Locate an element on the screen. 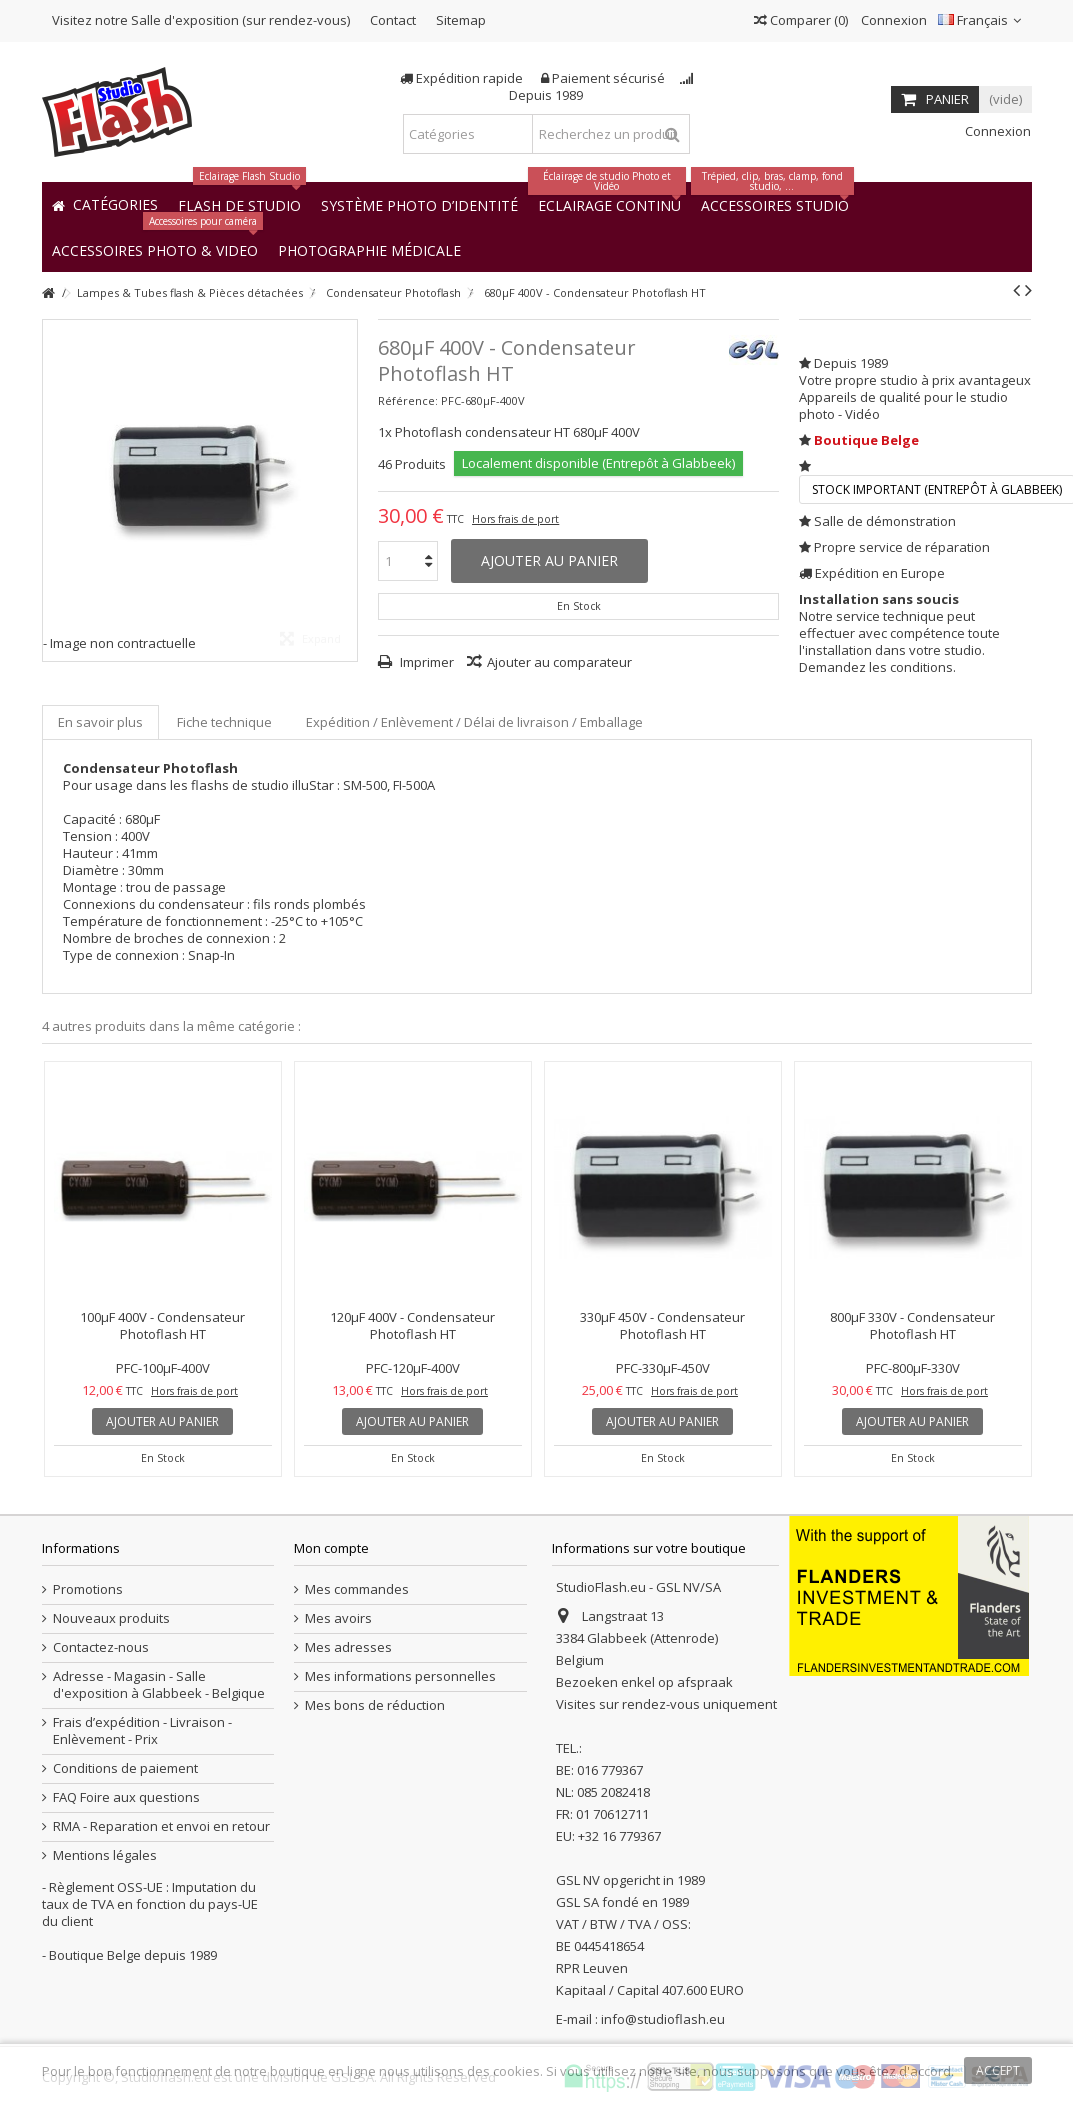 Image resolution: width=1073 pixels, height=2108 pixels. Contact is located at coordinates (393, 20).